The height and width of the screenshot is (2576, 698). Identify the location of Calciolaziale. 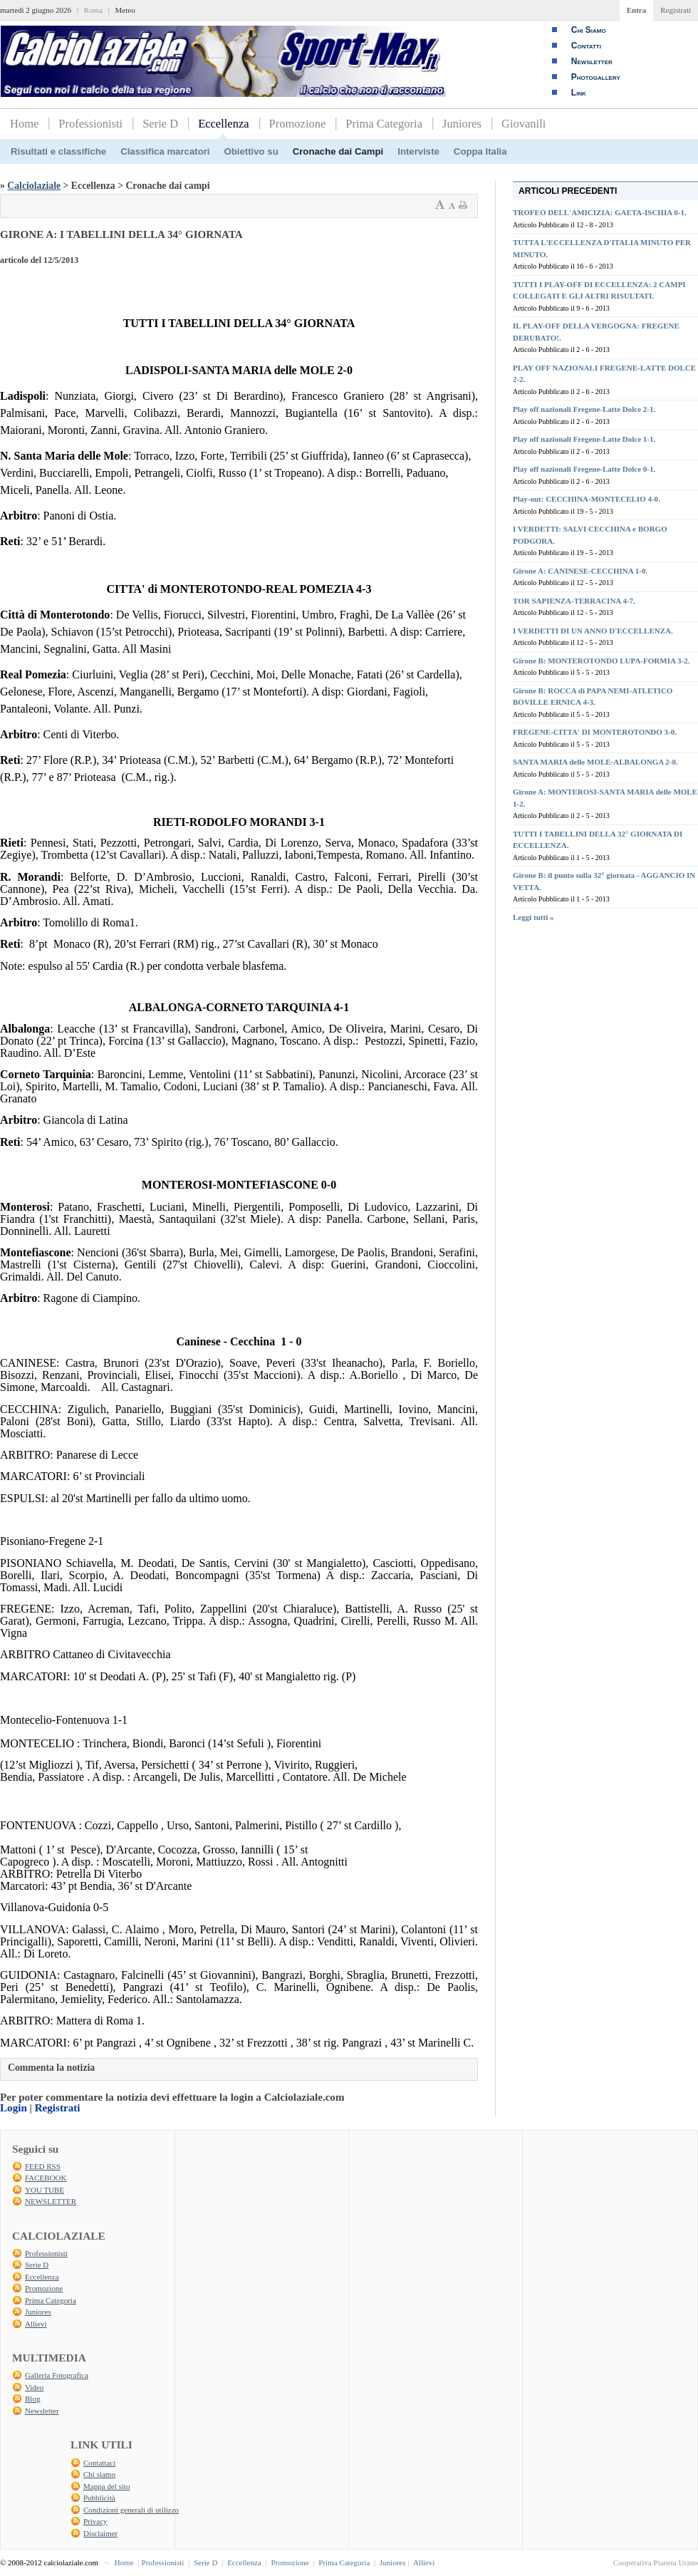
(34, 185).